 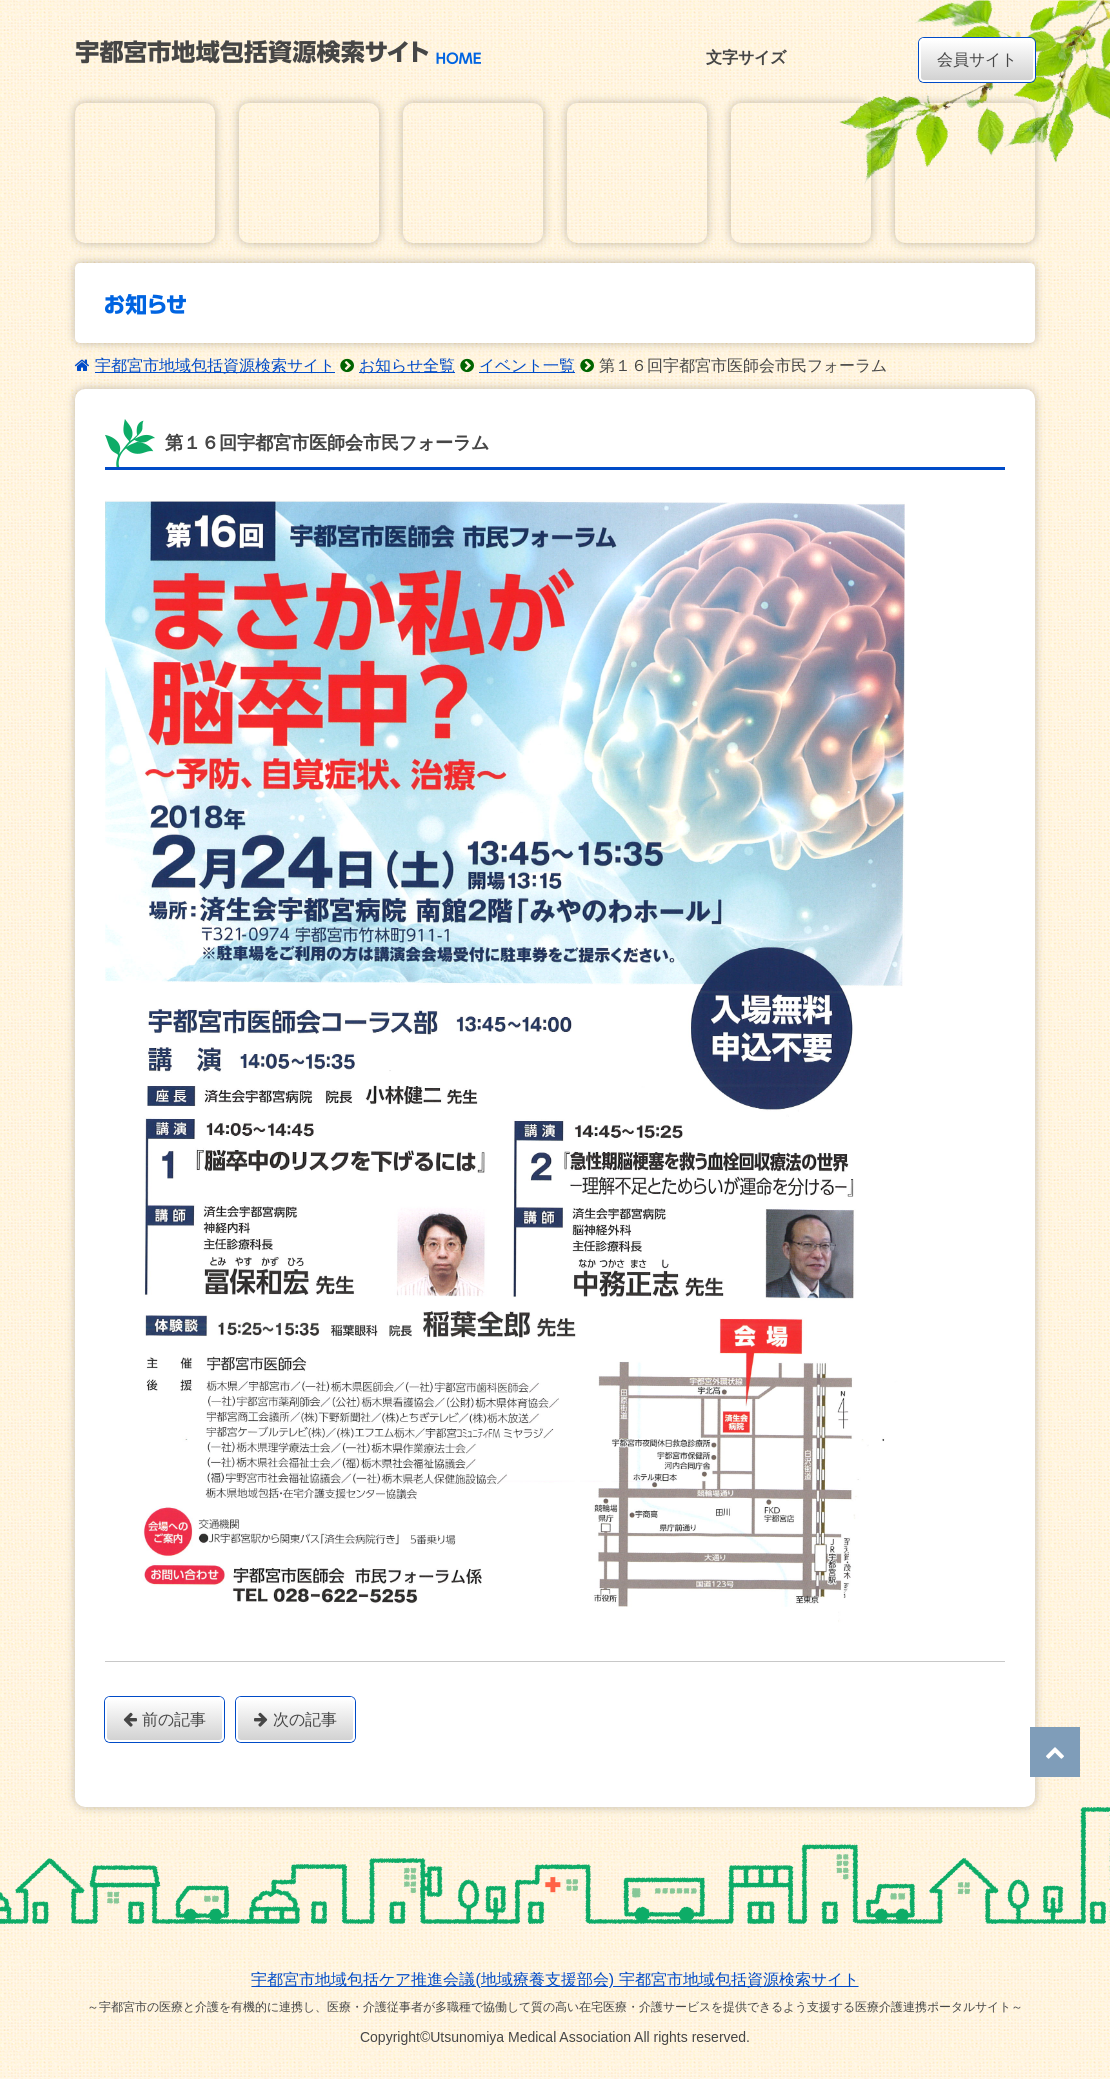 What do you see at coordinates (309, 173) in the screenshot?
I see `在宅医療・介護地域資源マップ` at bounding box center [309, 173].